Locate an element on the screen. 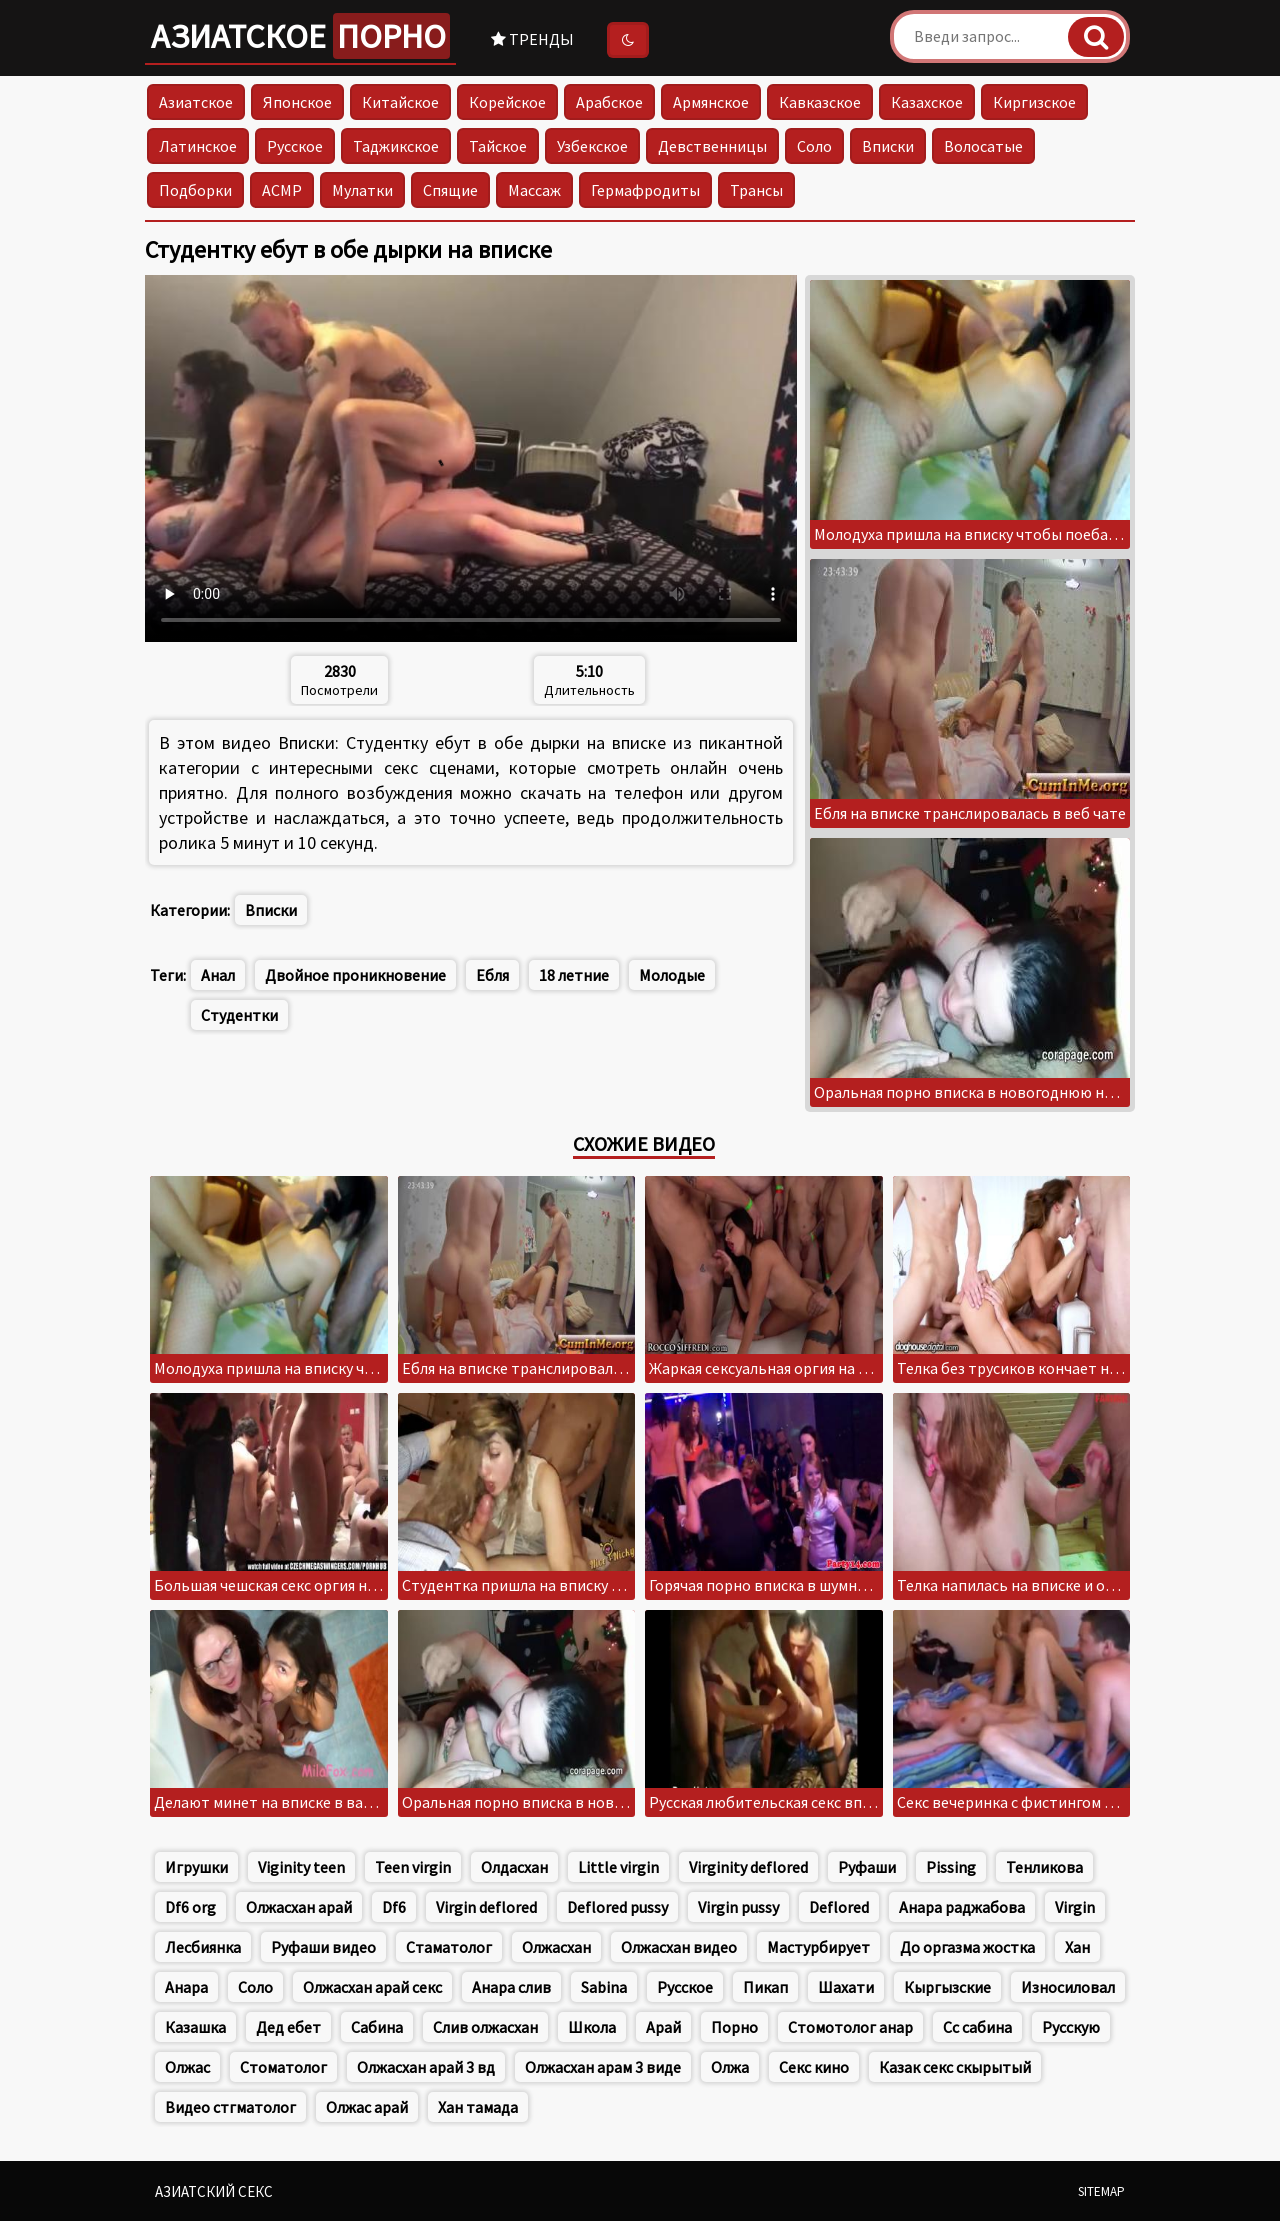 The image size is (1280, 2221). Лесбиянка is located at coordinates (203, 1947).